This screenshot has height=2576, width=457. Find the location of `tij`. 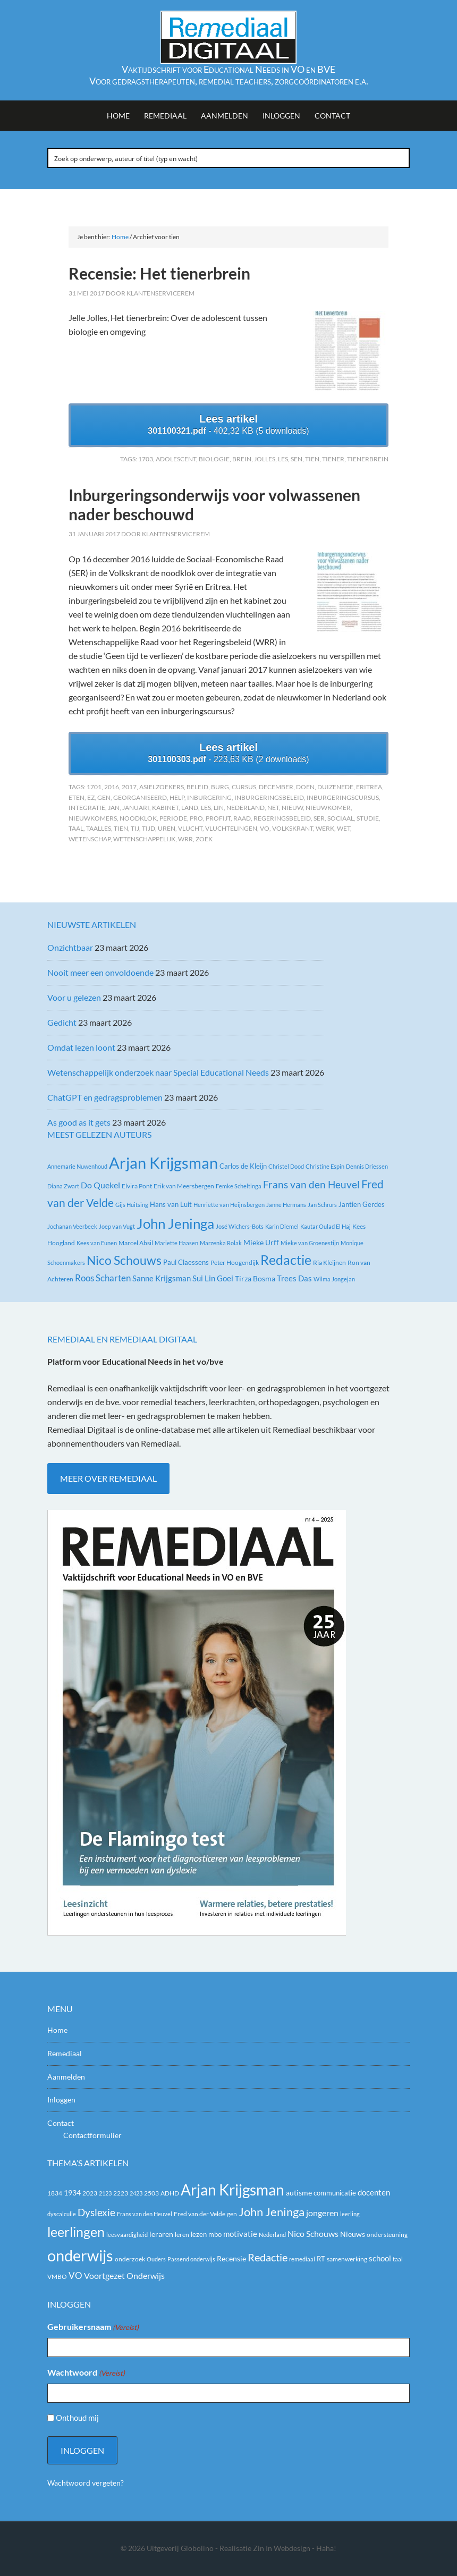

tij is located at coordinates (135, 828).